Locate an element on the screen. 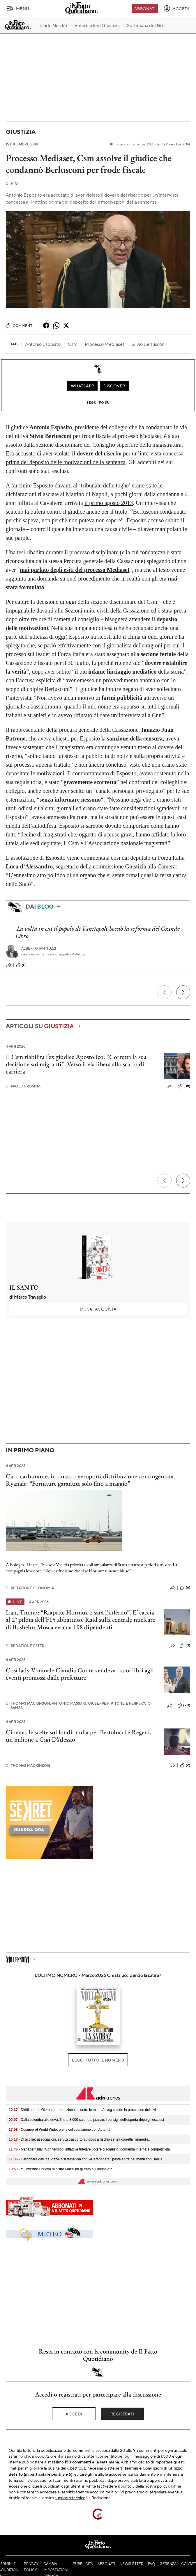 Image resolution: width=196 pixels, height=2576 pixels. [Precedente] is located at coordinates (165, 992).